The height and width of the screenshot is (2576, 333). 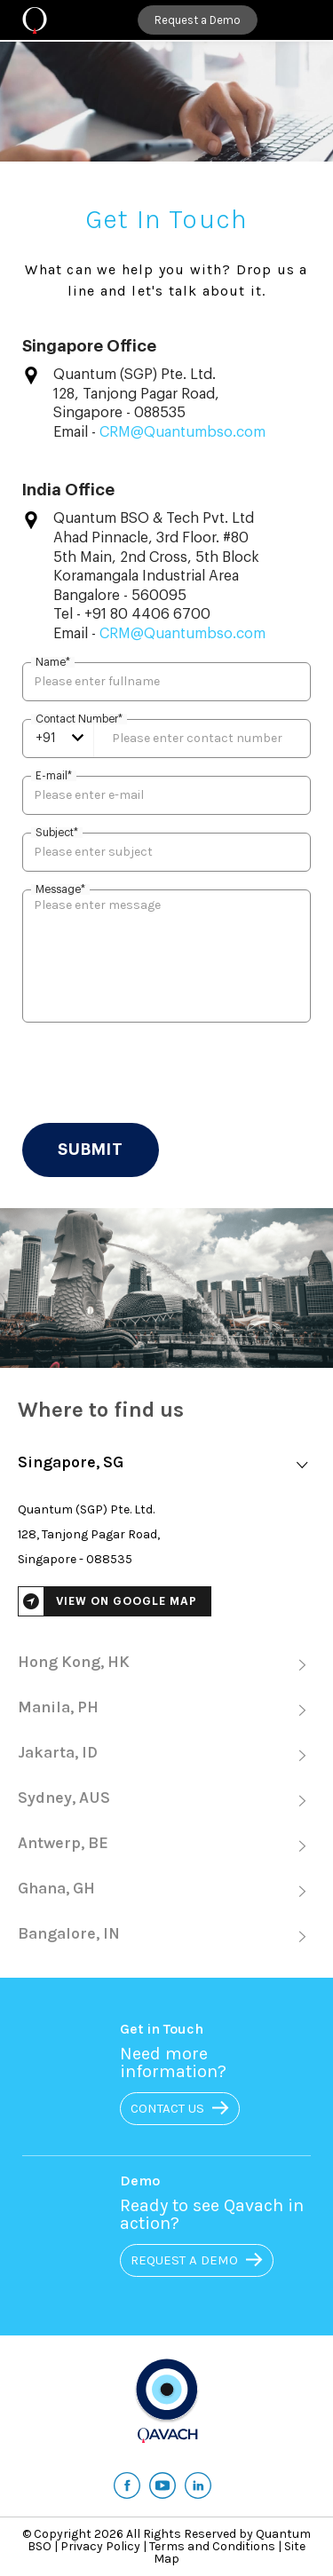 What do you see at coordinates (100, 2546) in the screenshot?
I see `Privacy Policy` at bounding box center [100, 2546].